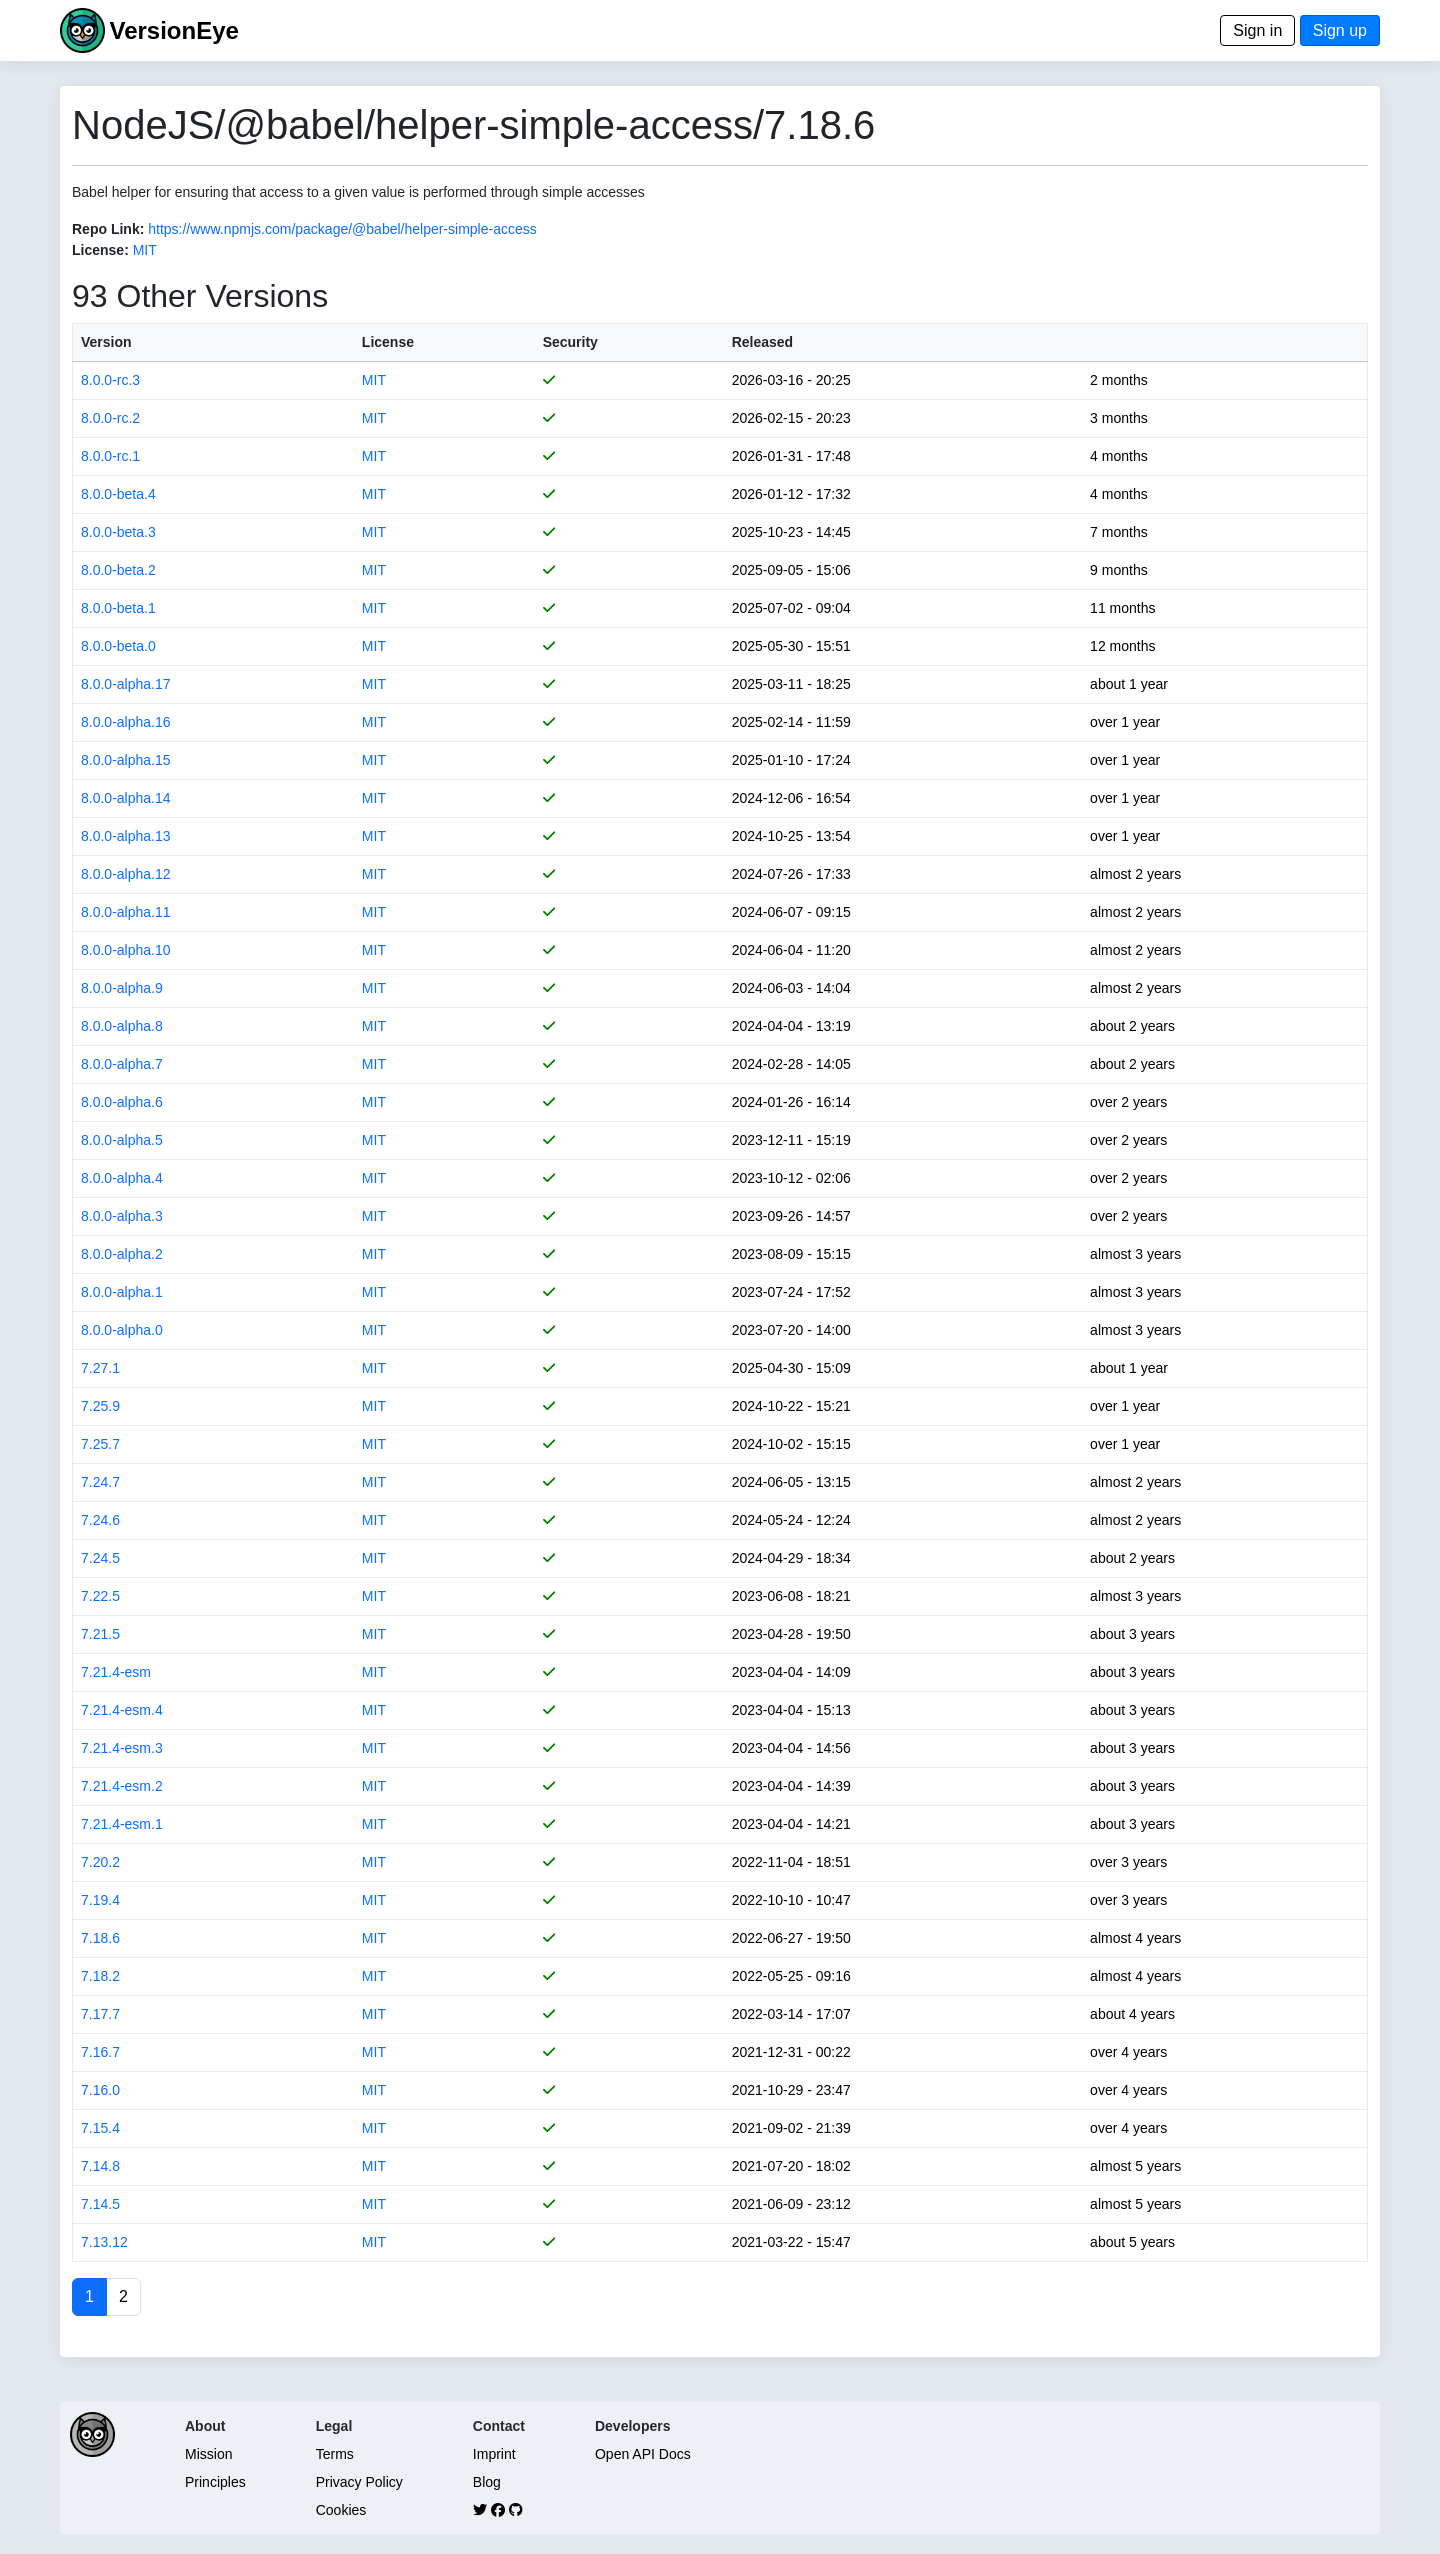 This screenshot has height=2554, width=1440. Describe the element at coordinates (122, 1254) in the screenshot. I see `8.0.0-alpha.2` at that location.